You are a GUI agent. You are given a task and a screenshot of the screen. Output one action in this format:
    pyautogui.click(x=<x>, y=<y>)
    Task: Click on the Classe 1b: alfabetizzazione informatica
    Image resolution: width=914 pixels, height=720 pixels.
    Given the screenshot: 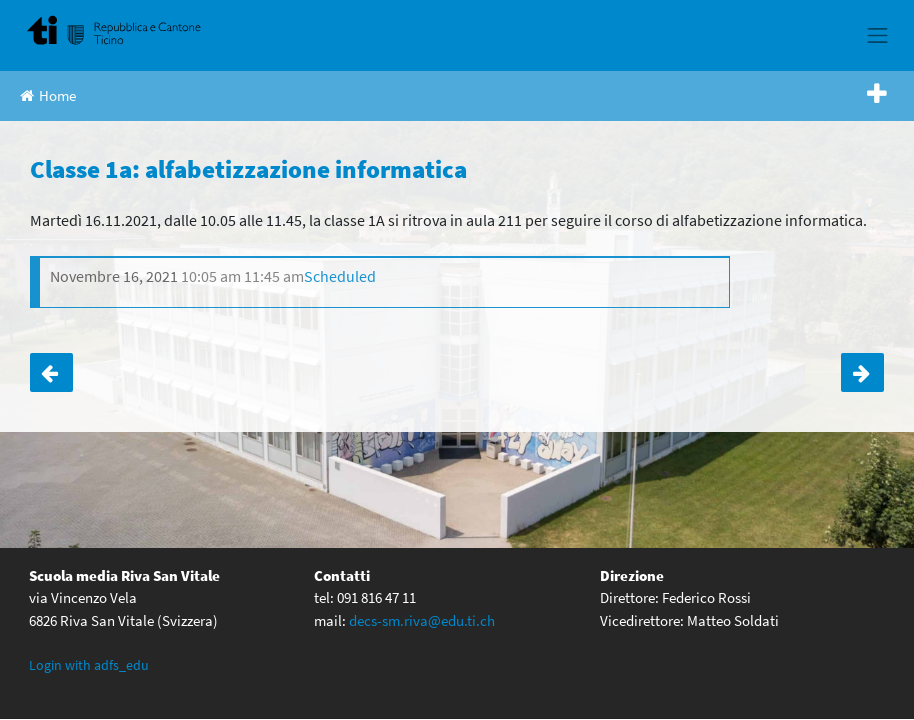 What is the action you would take?
    pyautogui.click(x=51, y=372)
    